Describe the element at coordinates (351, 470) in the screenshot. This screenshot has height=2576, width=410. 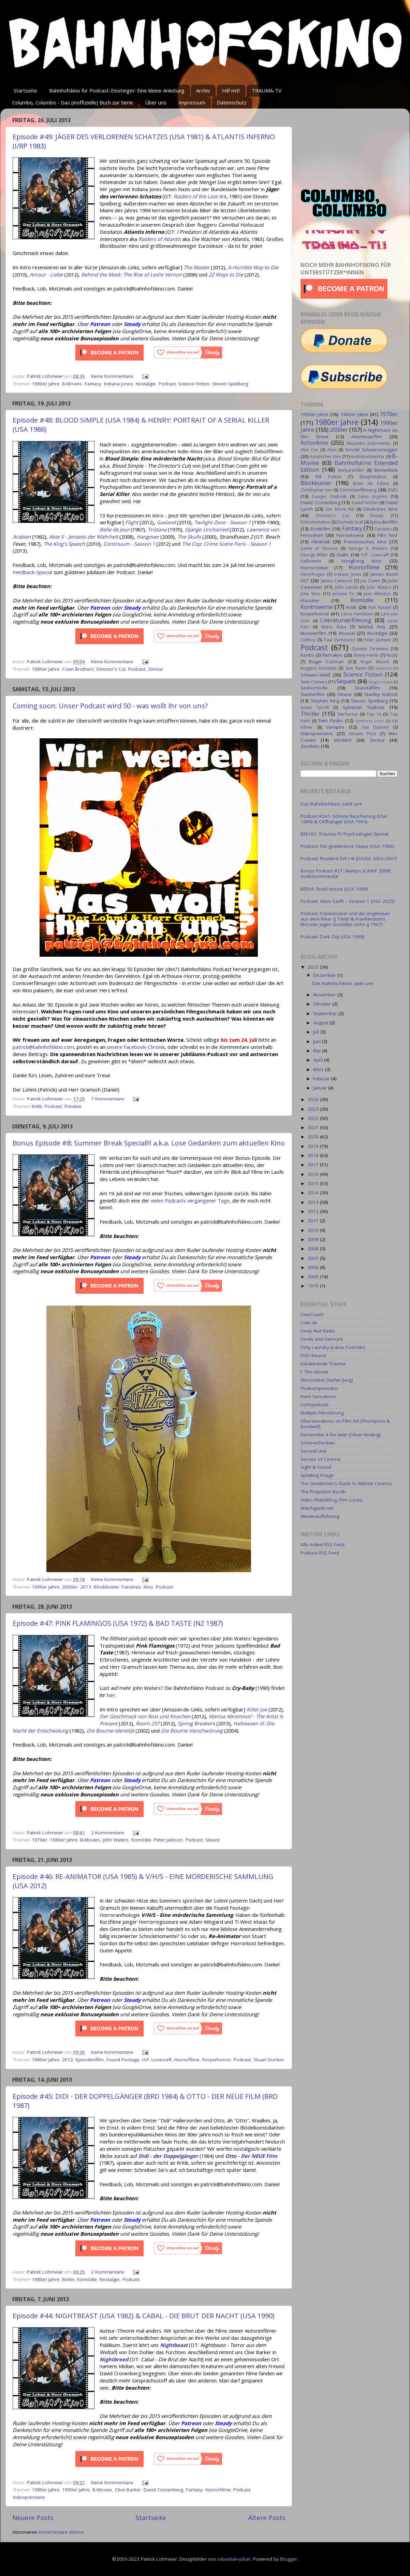
I see `Barbarenfilm` at that location.